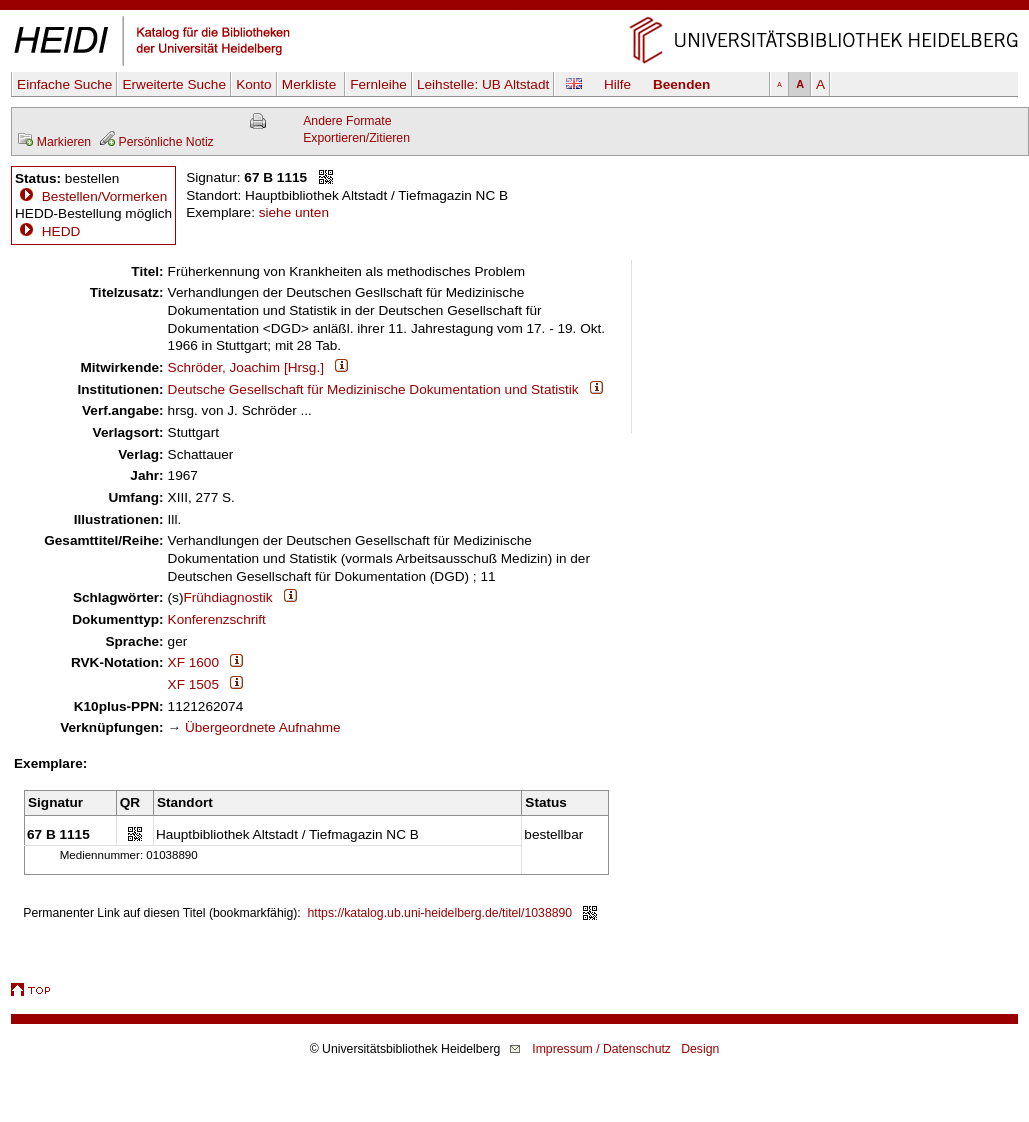 The width and height of the screenshot is (1029, 1122). I want to click on Impressum / Datenschutz, so click(601, 1049).